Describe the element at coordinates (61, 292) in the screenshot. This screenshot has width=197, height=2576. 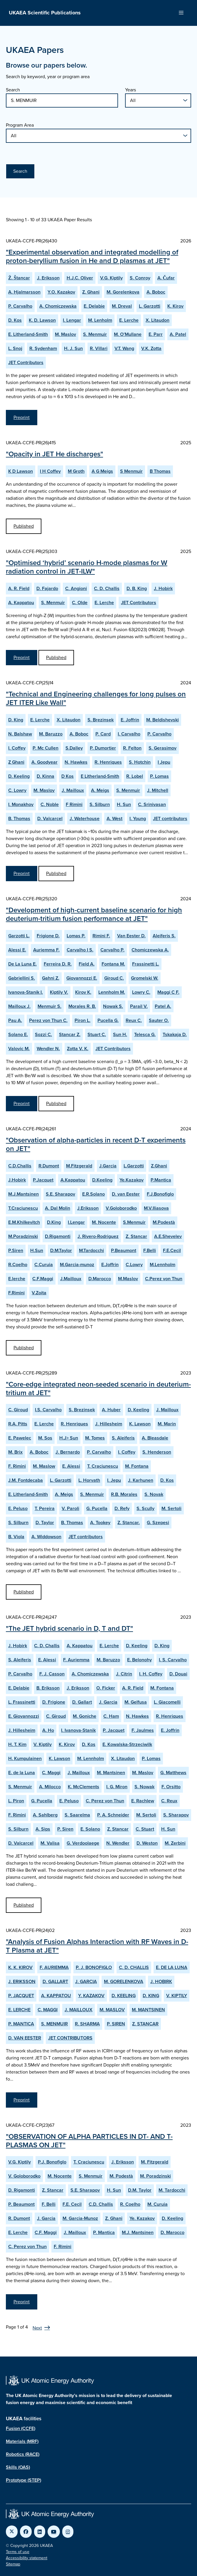
I see `Y.O. Kazakov` at that location.